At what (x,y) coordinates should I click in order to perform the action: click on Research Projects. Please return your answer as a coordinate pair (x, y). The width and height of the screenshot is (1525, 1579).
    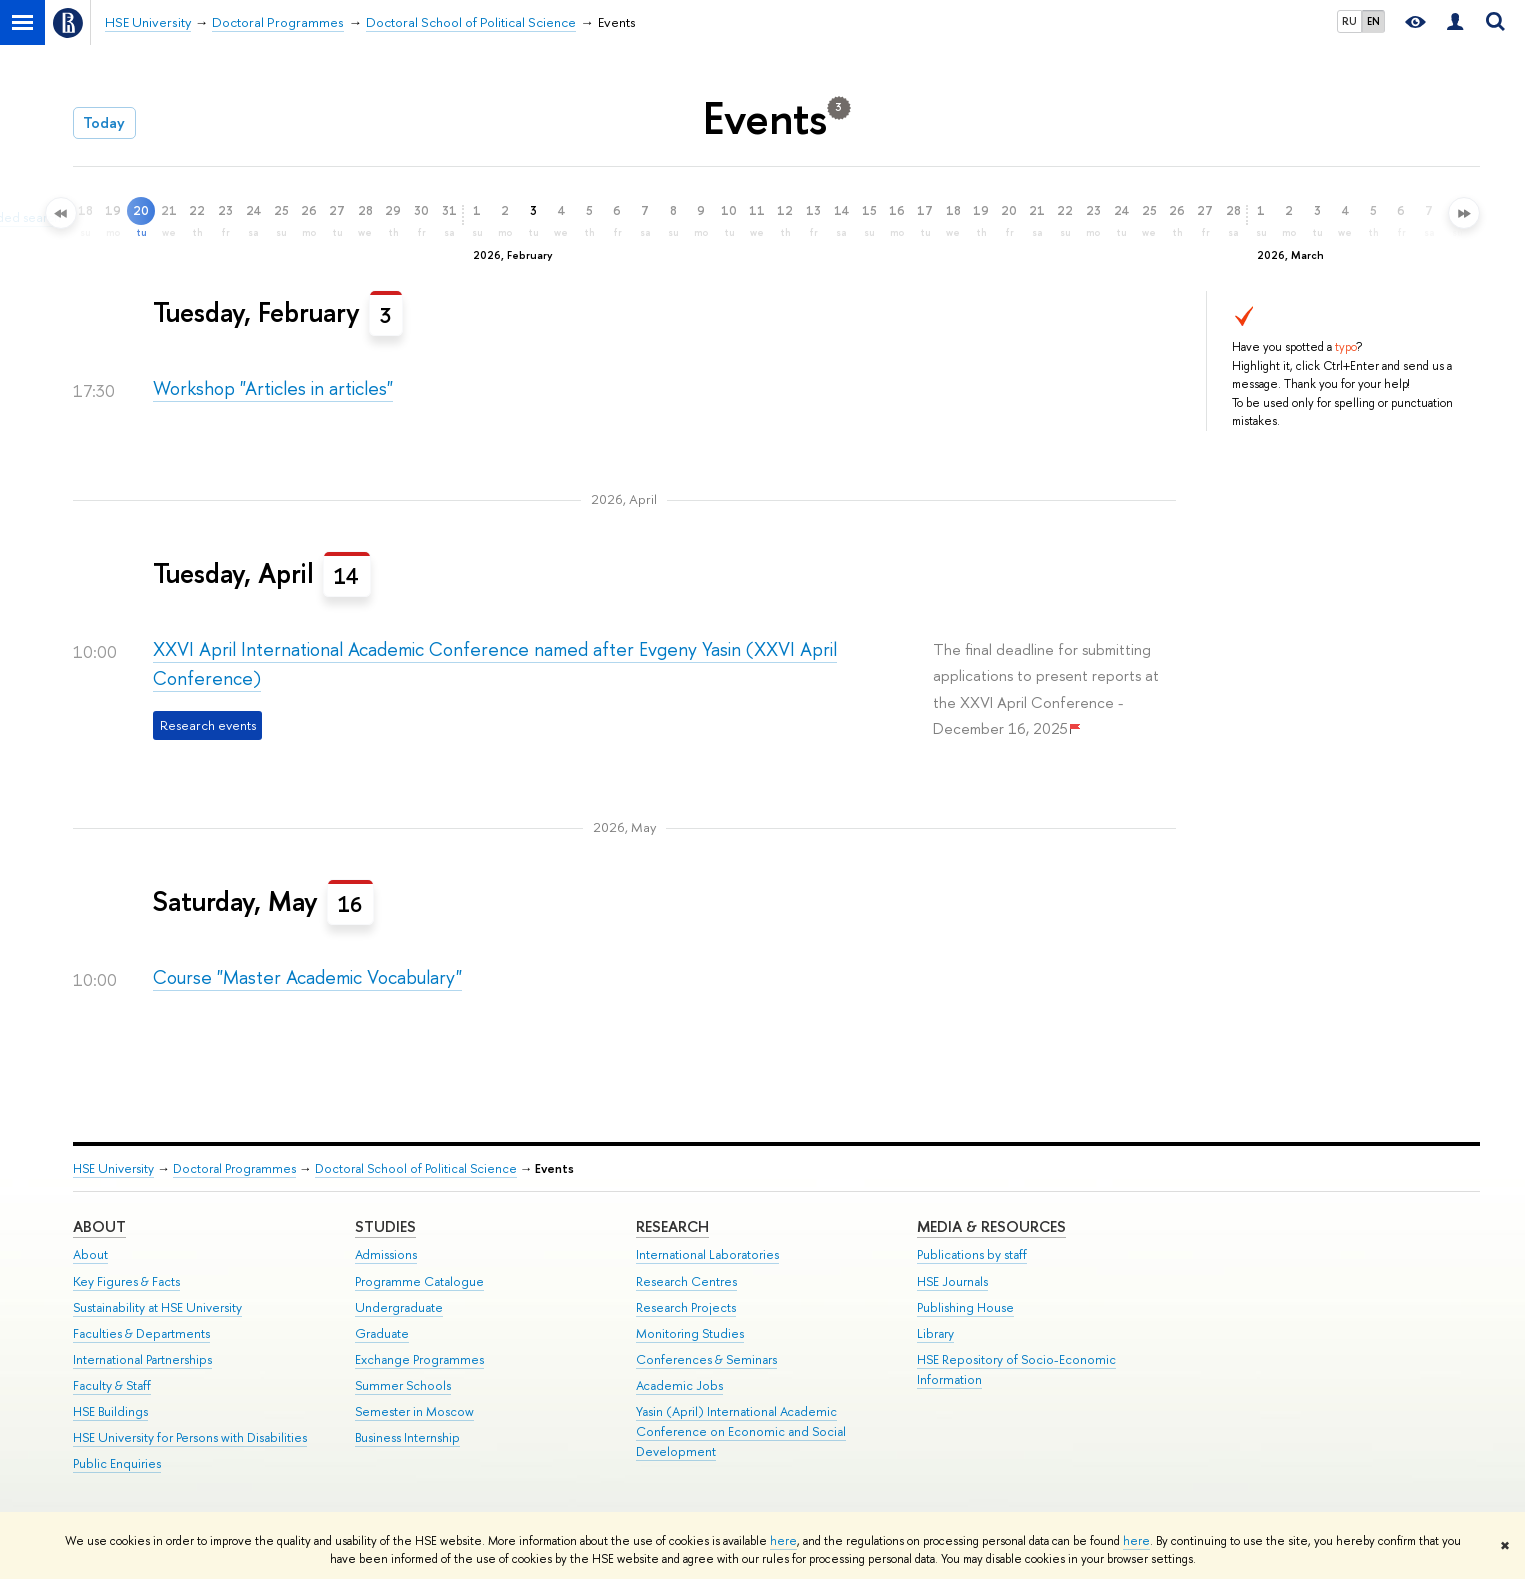
    Looking at the image, I should click on (686, 1307).